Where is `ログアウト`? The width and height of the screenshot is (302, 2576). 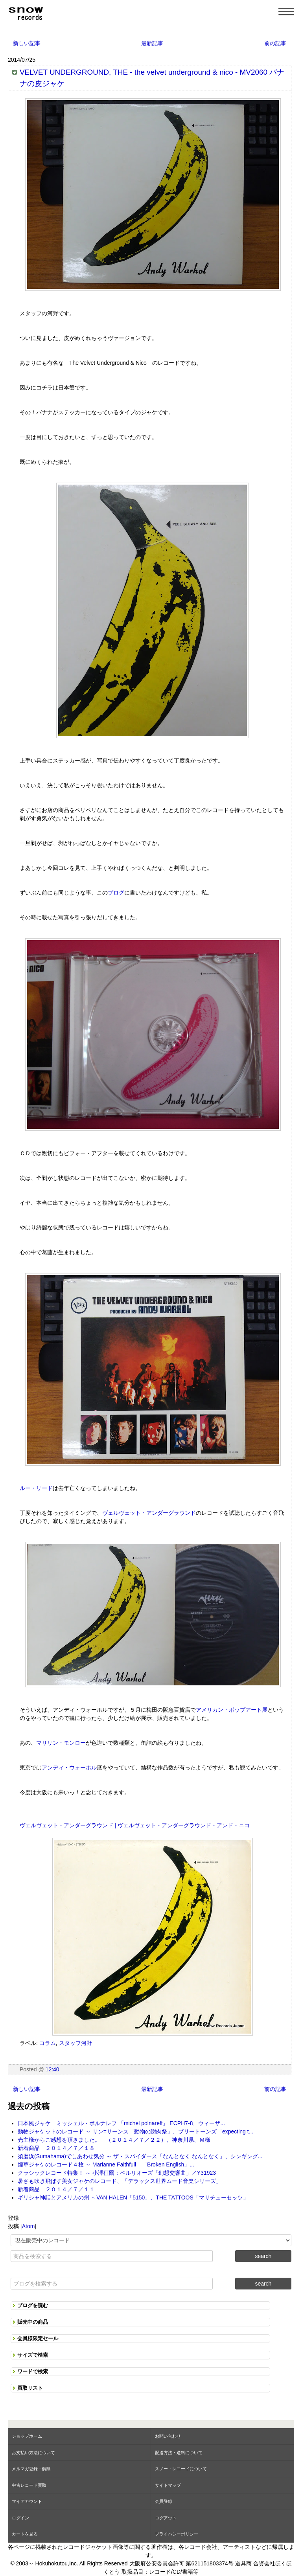
ログアウト is located at coordinates (166, 2517).